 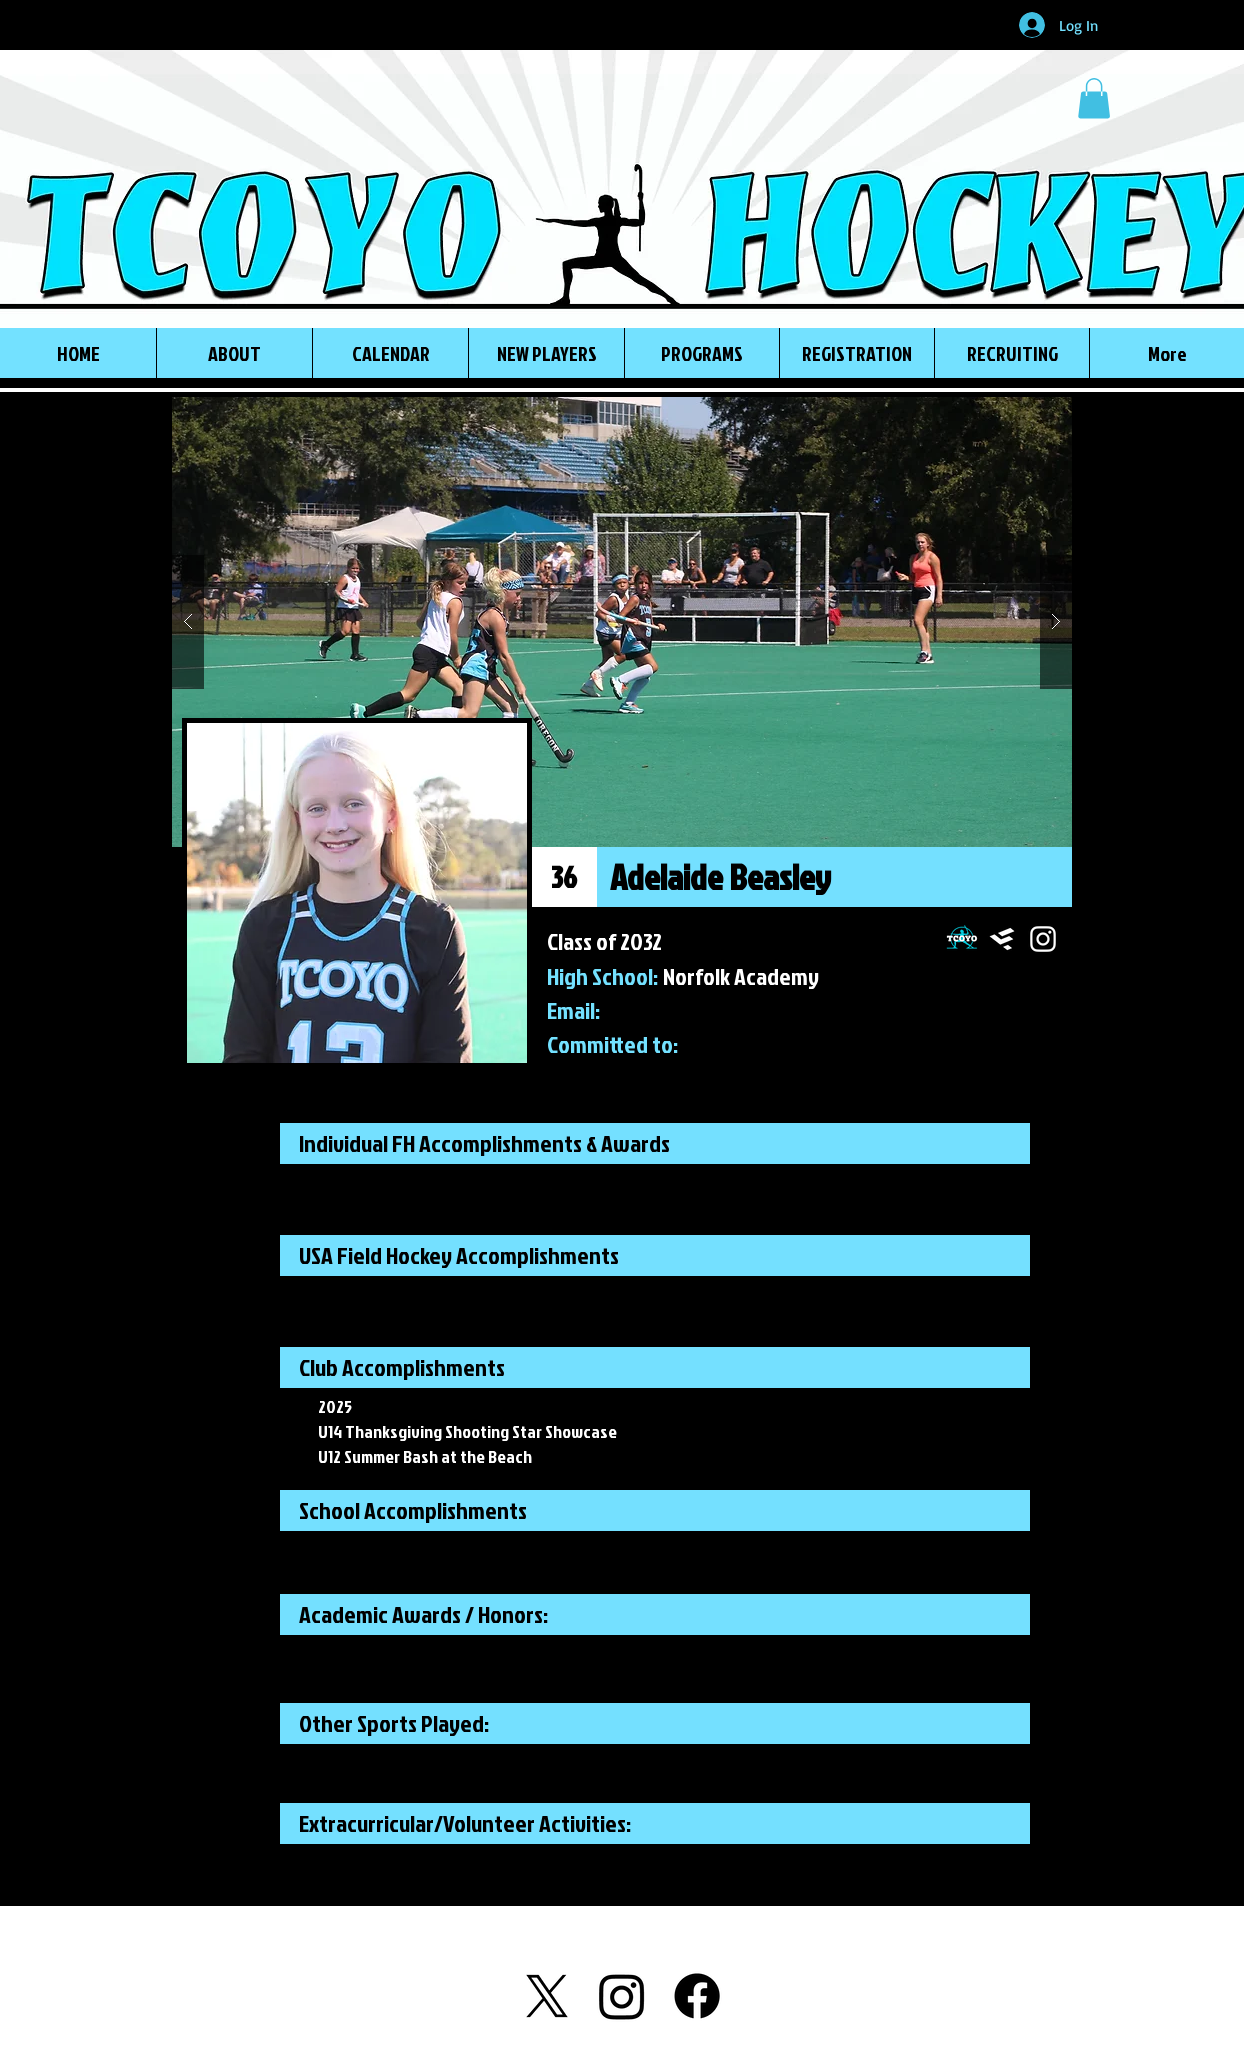 I want to click on [Facebook], so click(x=697, y=1996).